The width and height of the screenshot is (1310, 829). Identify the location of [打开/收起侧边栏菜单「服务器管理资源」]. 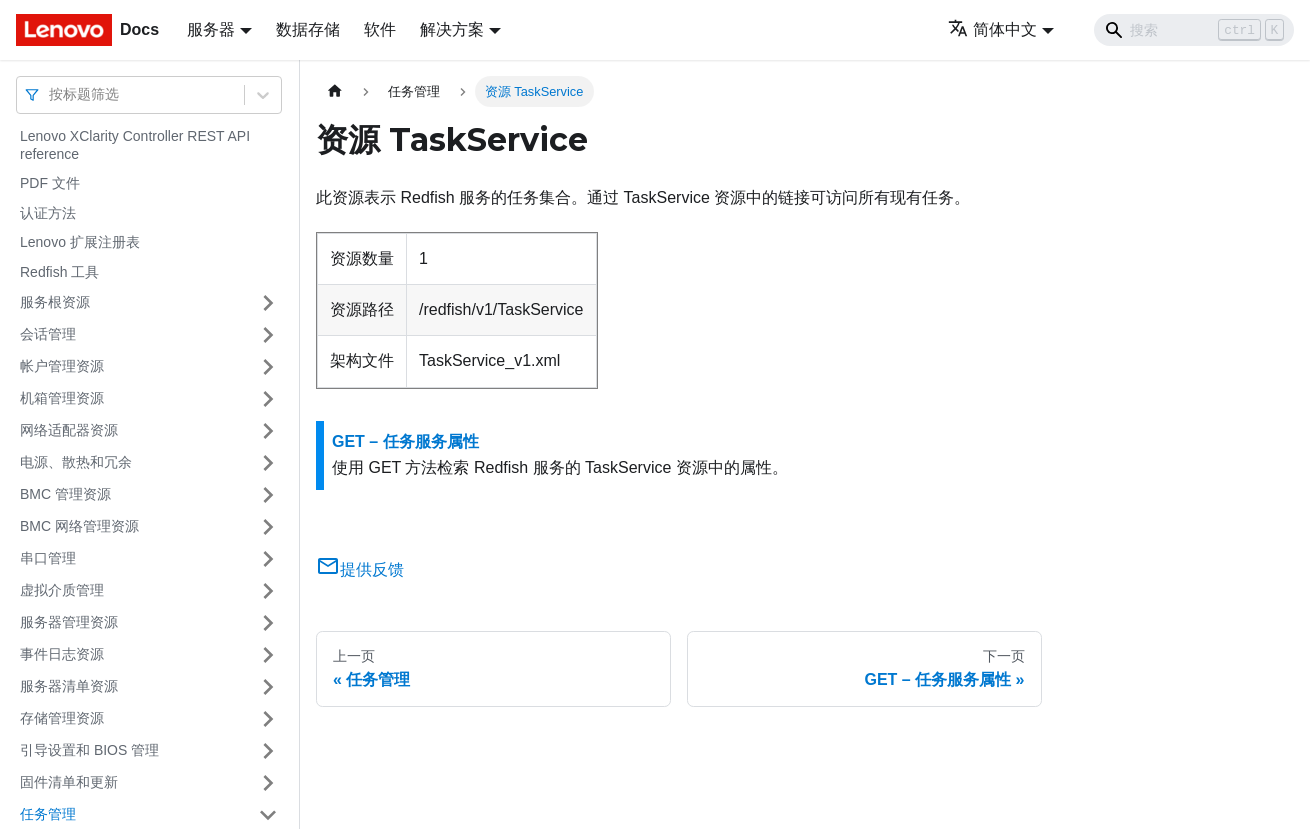
(268, 623).